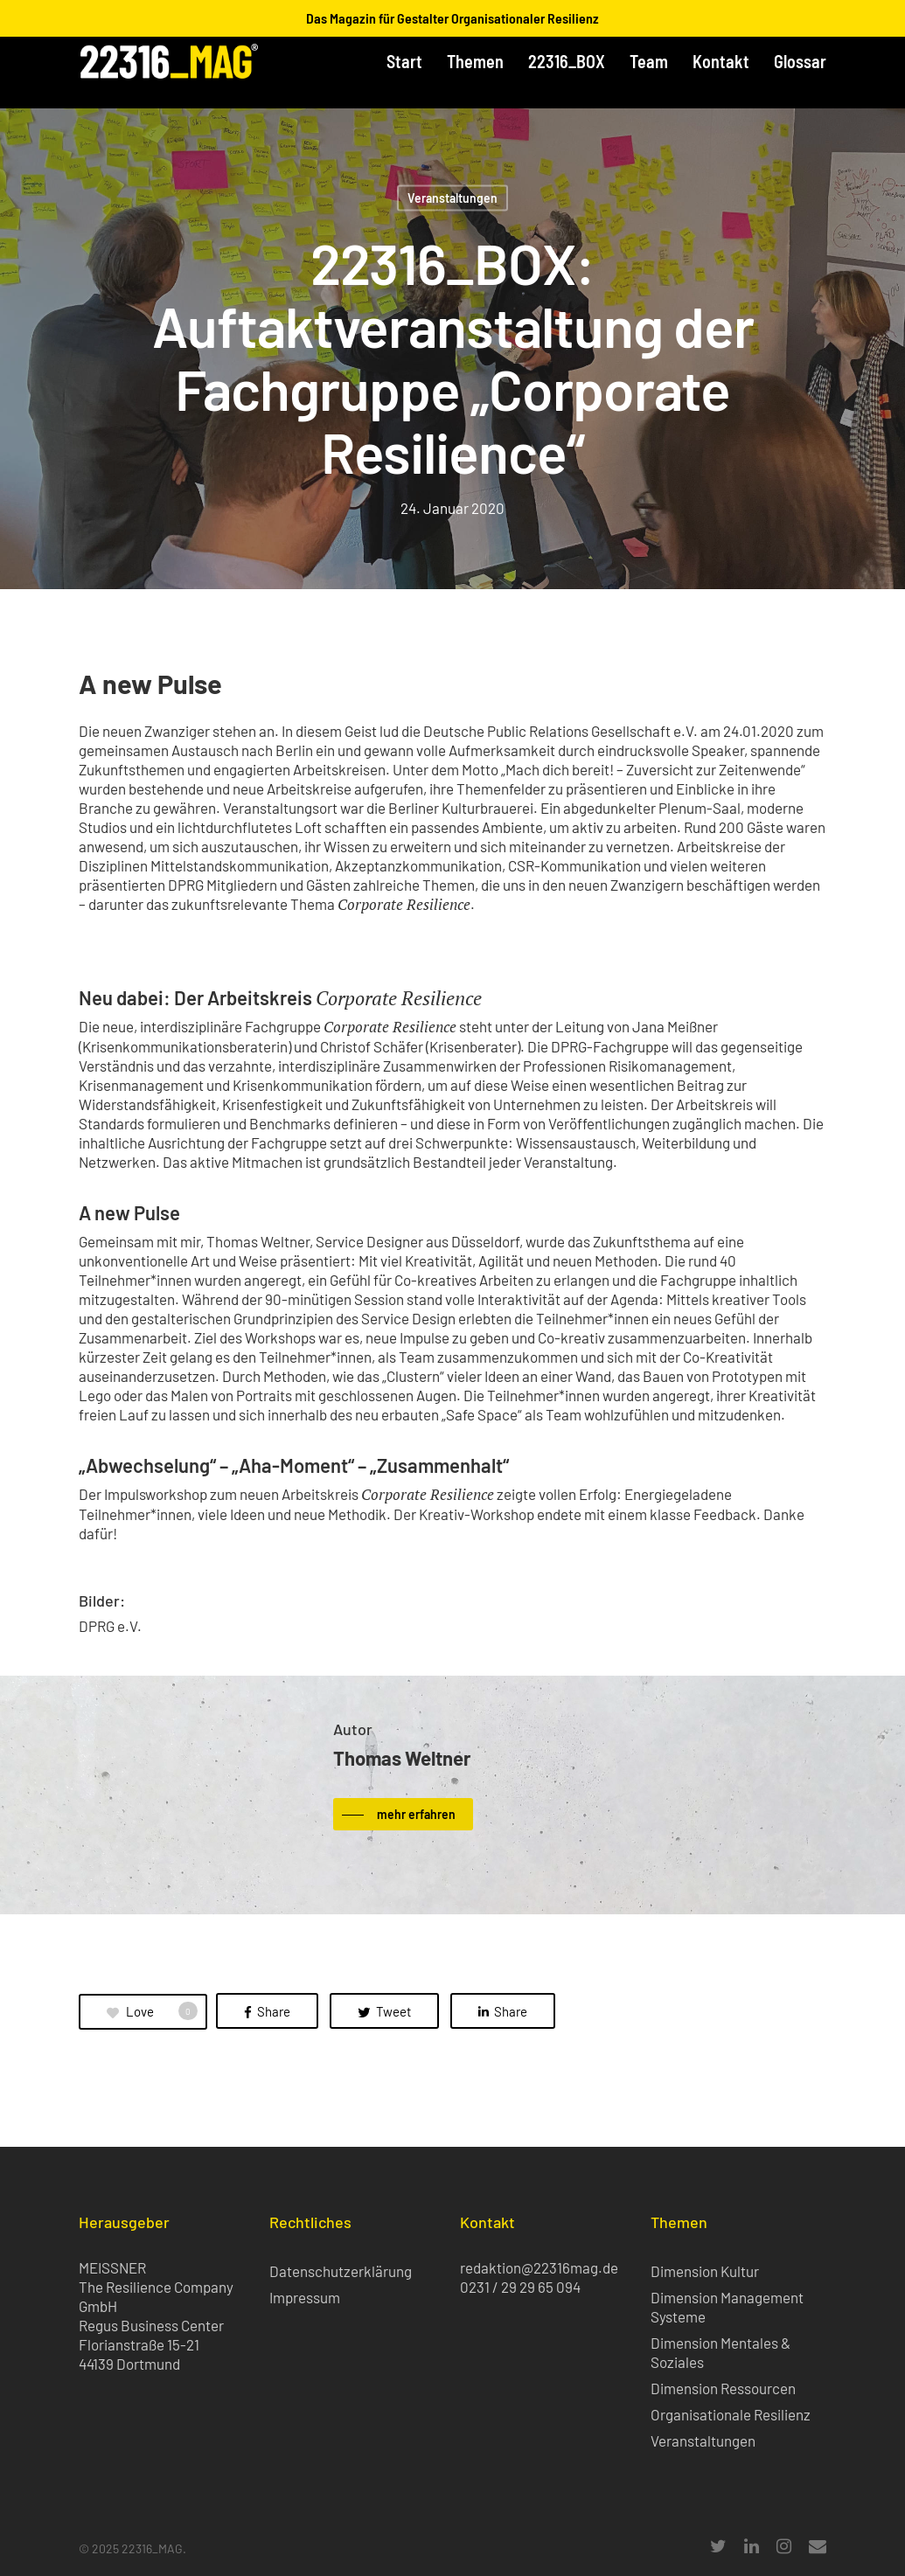 Image resolution: width=905 pixels, height=2576 pixels. Describe the element at coordinates (340, 2271) in the screenshot. I see `Datenschutzerklärung` at that location.